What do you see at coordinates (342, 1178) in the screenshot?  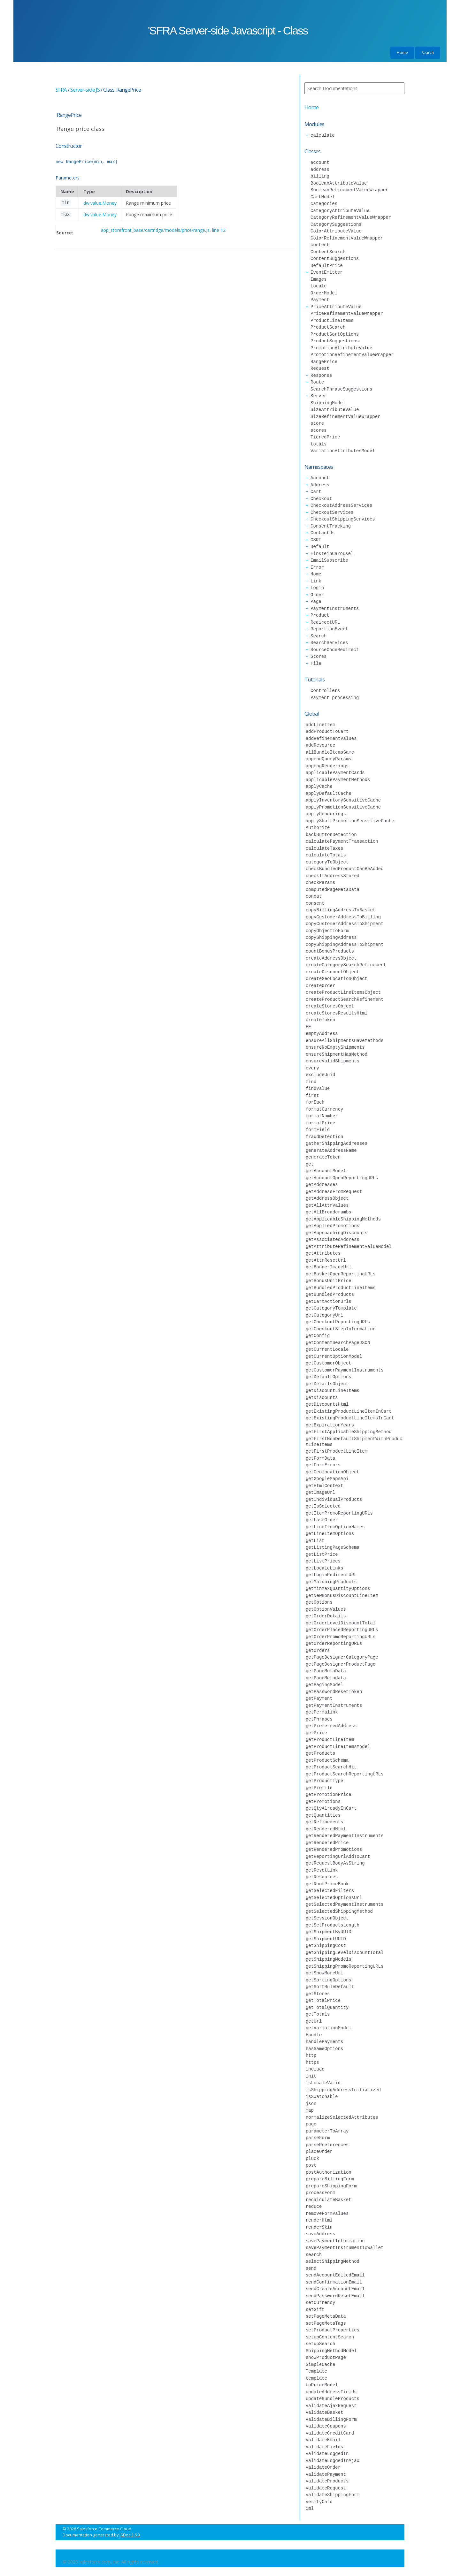 I see `getAccountOpenReportingURLs` at bounding box center [342, 1178].